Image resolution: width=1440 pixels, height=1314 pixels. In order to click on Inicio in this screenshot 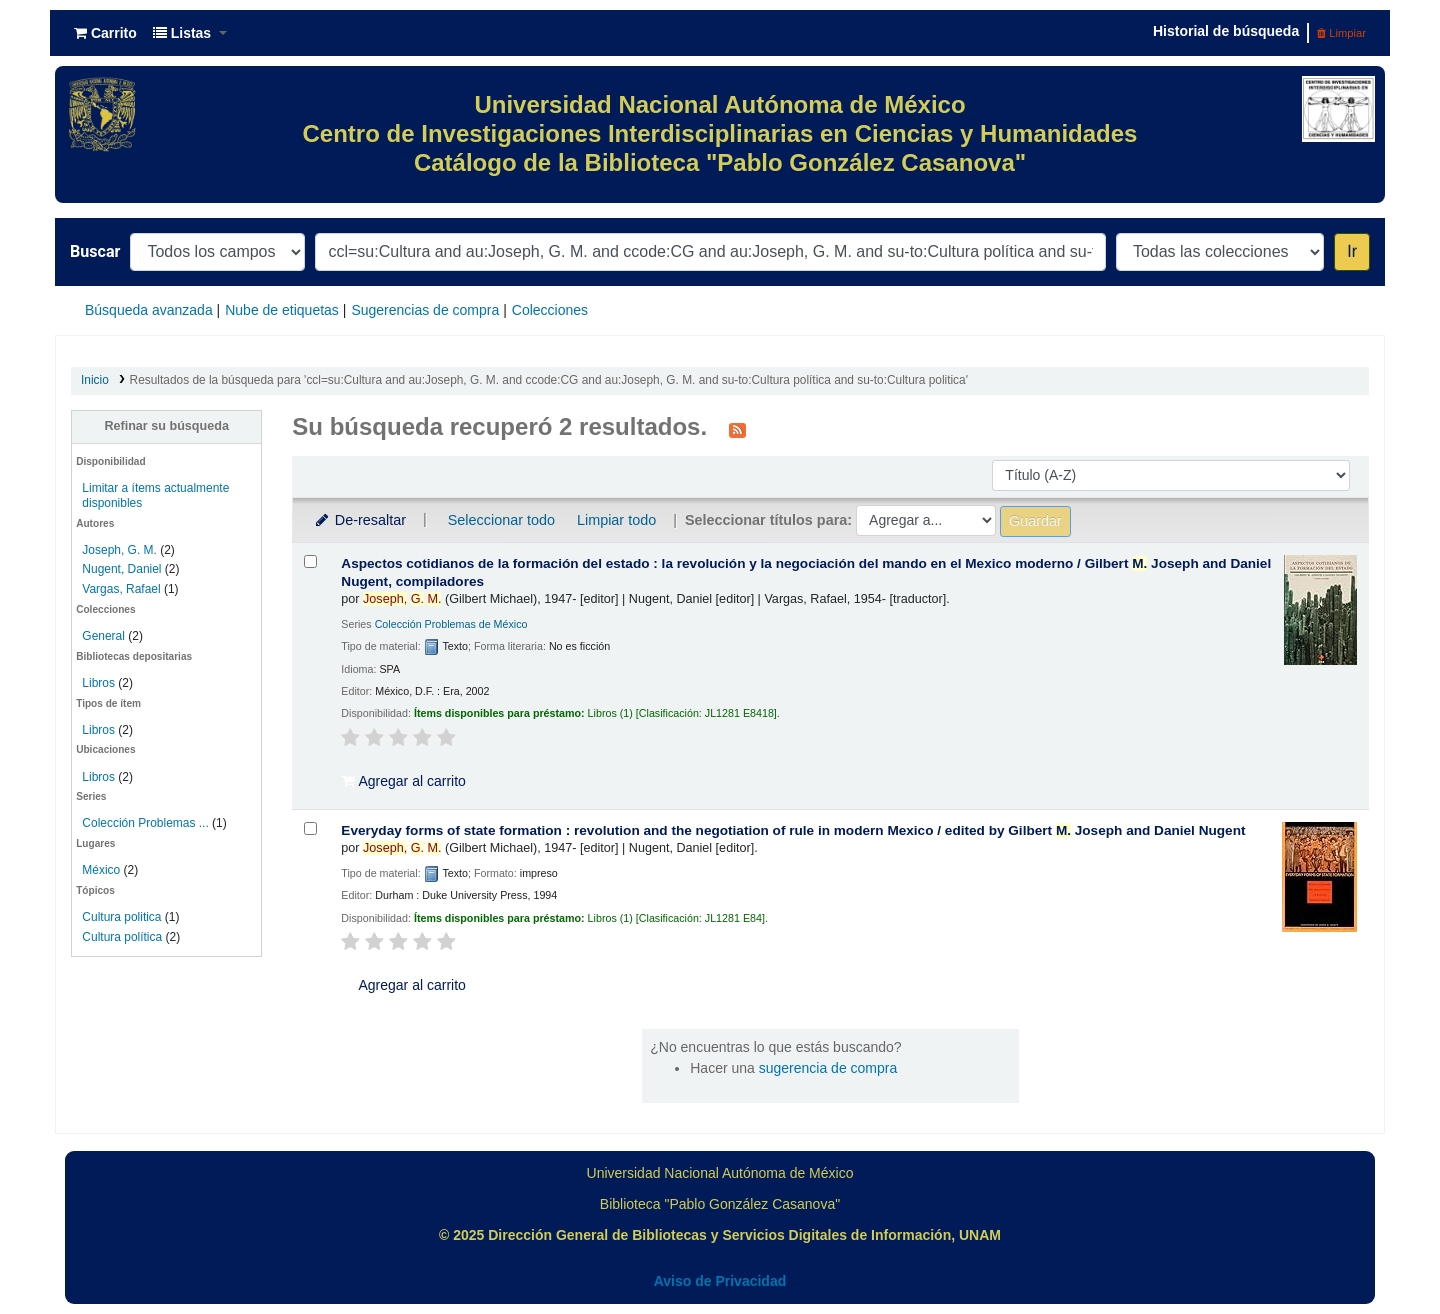, I will do `click(95, 380)`.